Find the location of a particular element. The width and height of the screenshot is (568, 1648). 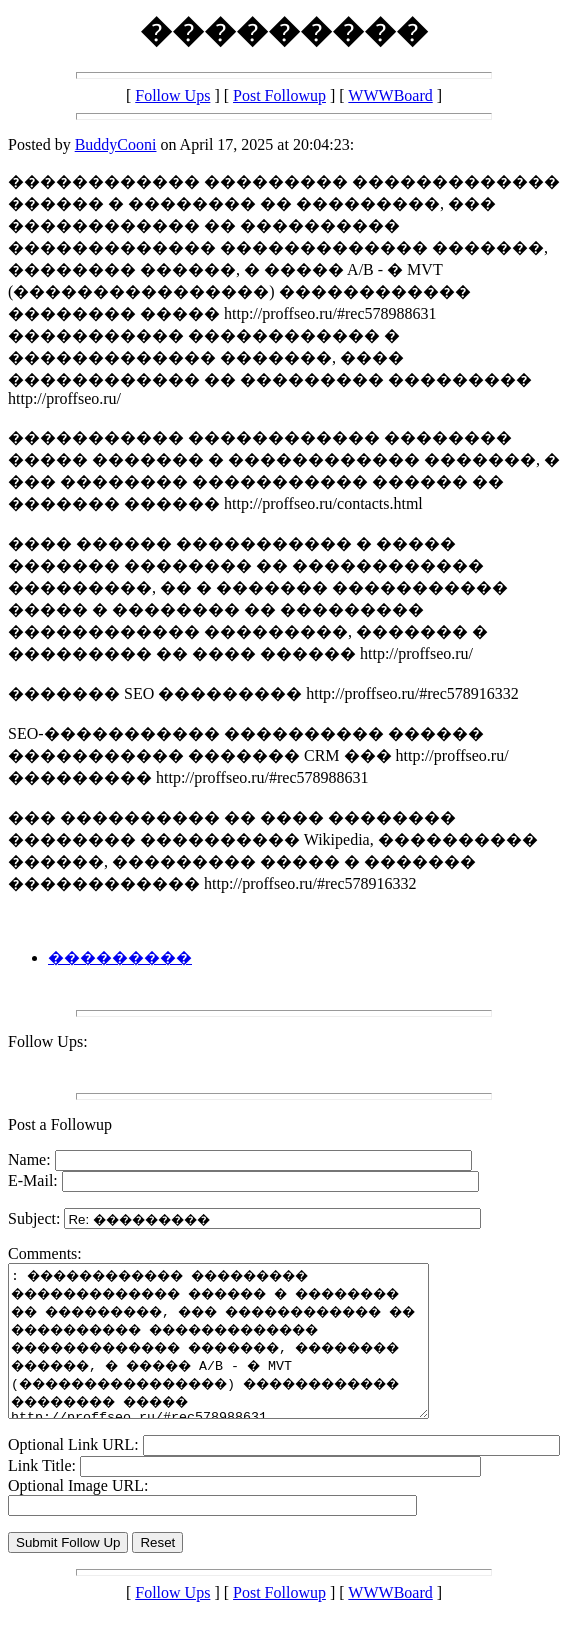

WWWBoard is located at coordinates (390, 95).